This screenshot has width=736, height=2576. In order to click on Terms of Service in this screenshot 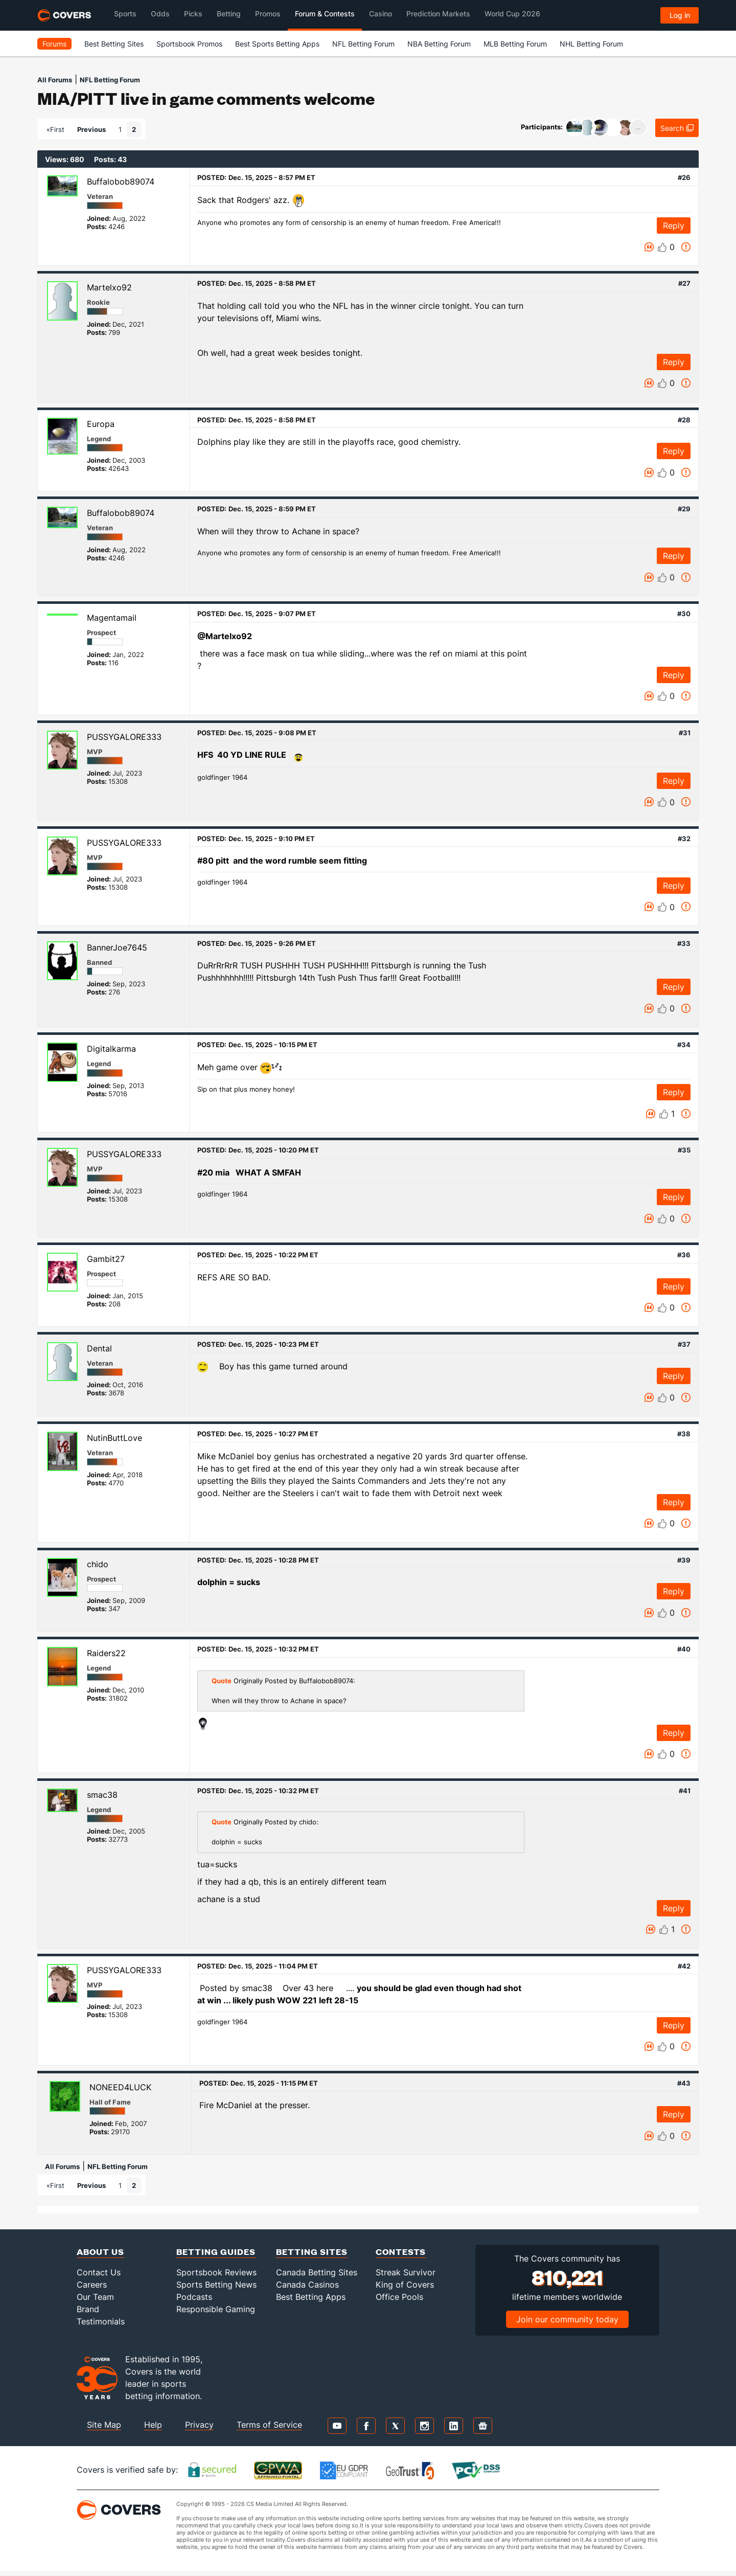, I will do `click(269, 2425)`.